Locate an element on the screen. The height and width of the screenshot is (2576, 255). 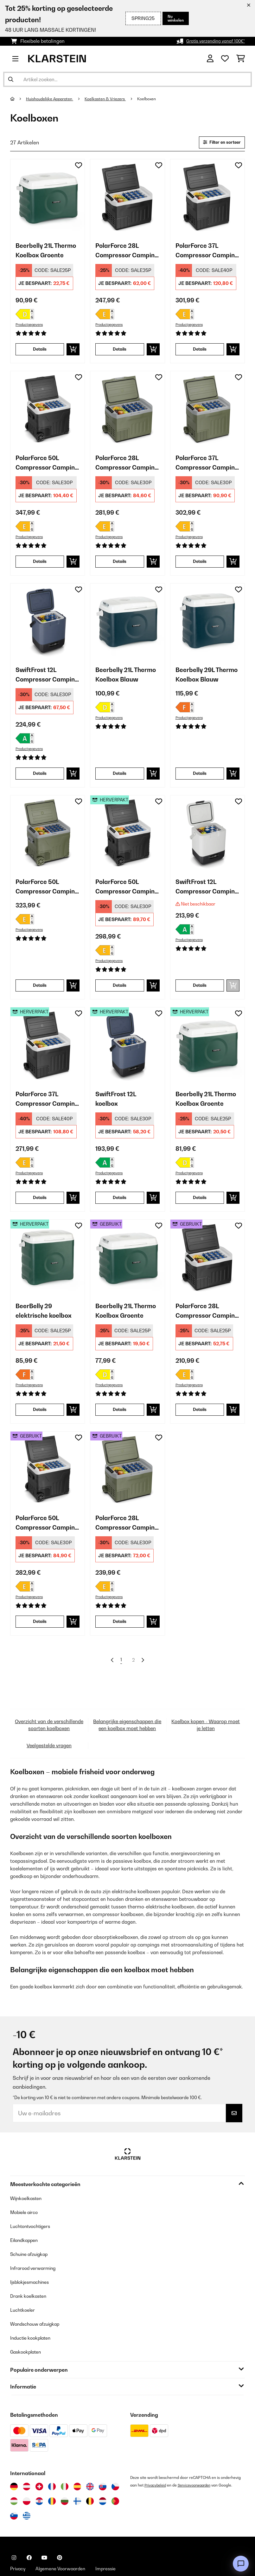
PolarForce 50L Compressor Camping Koelkast Zwart is located at coordinates (45, 468).